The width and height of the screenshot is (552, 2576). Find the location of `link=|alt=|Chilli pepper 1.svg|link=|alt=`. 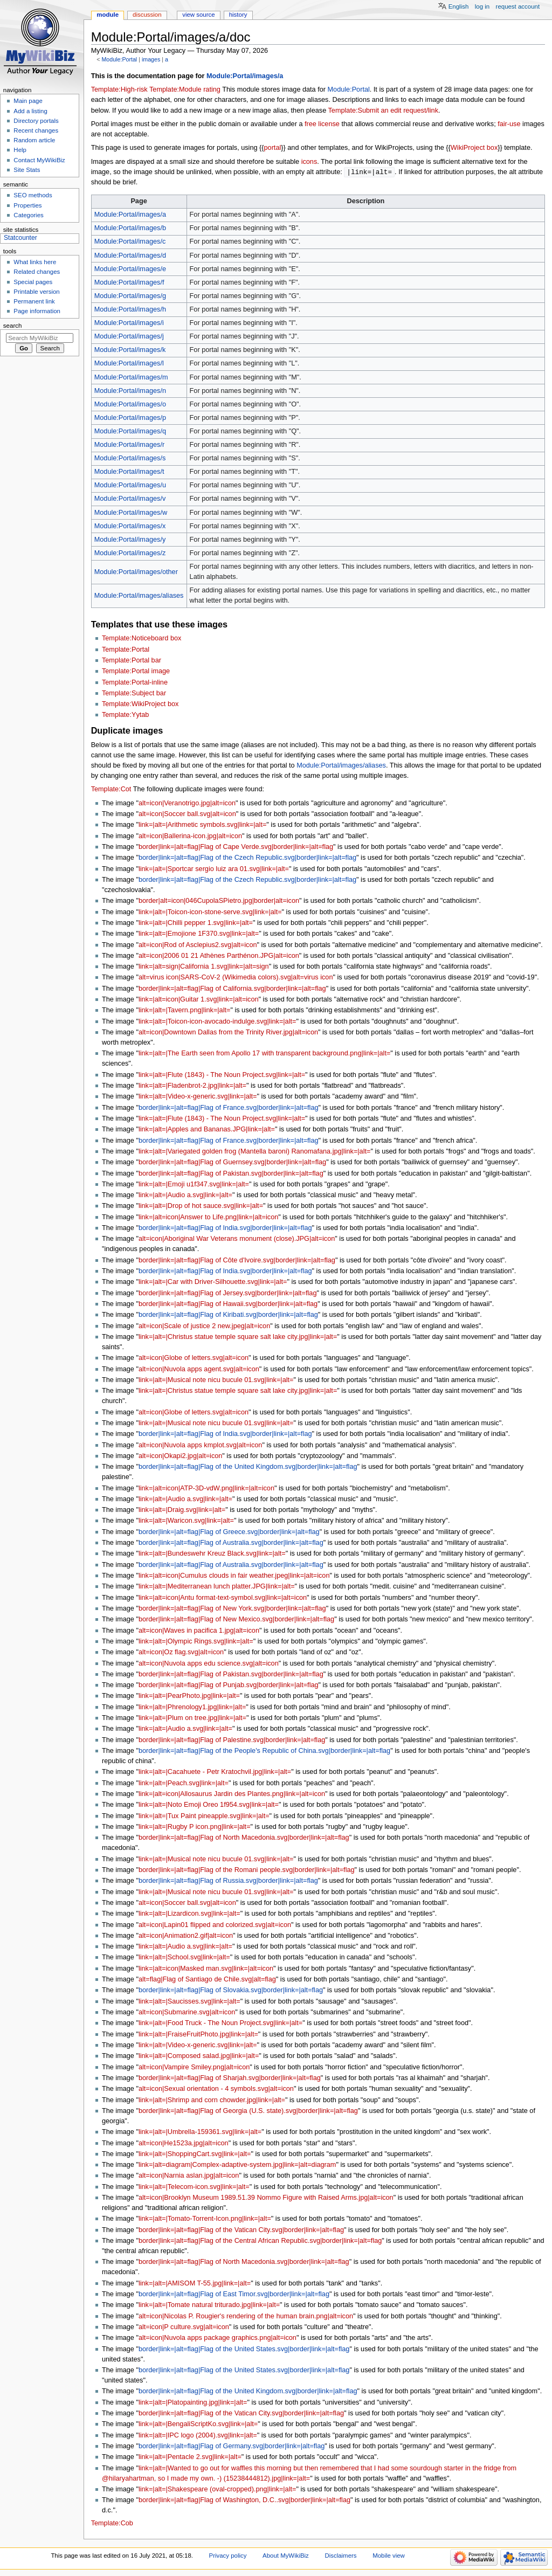

link=|alt=|Chilli pepper 1.svg|link=|alt= is located at coordinates (196, 923).